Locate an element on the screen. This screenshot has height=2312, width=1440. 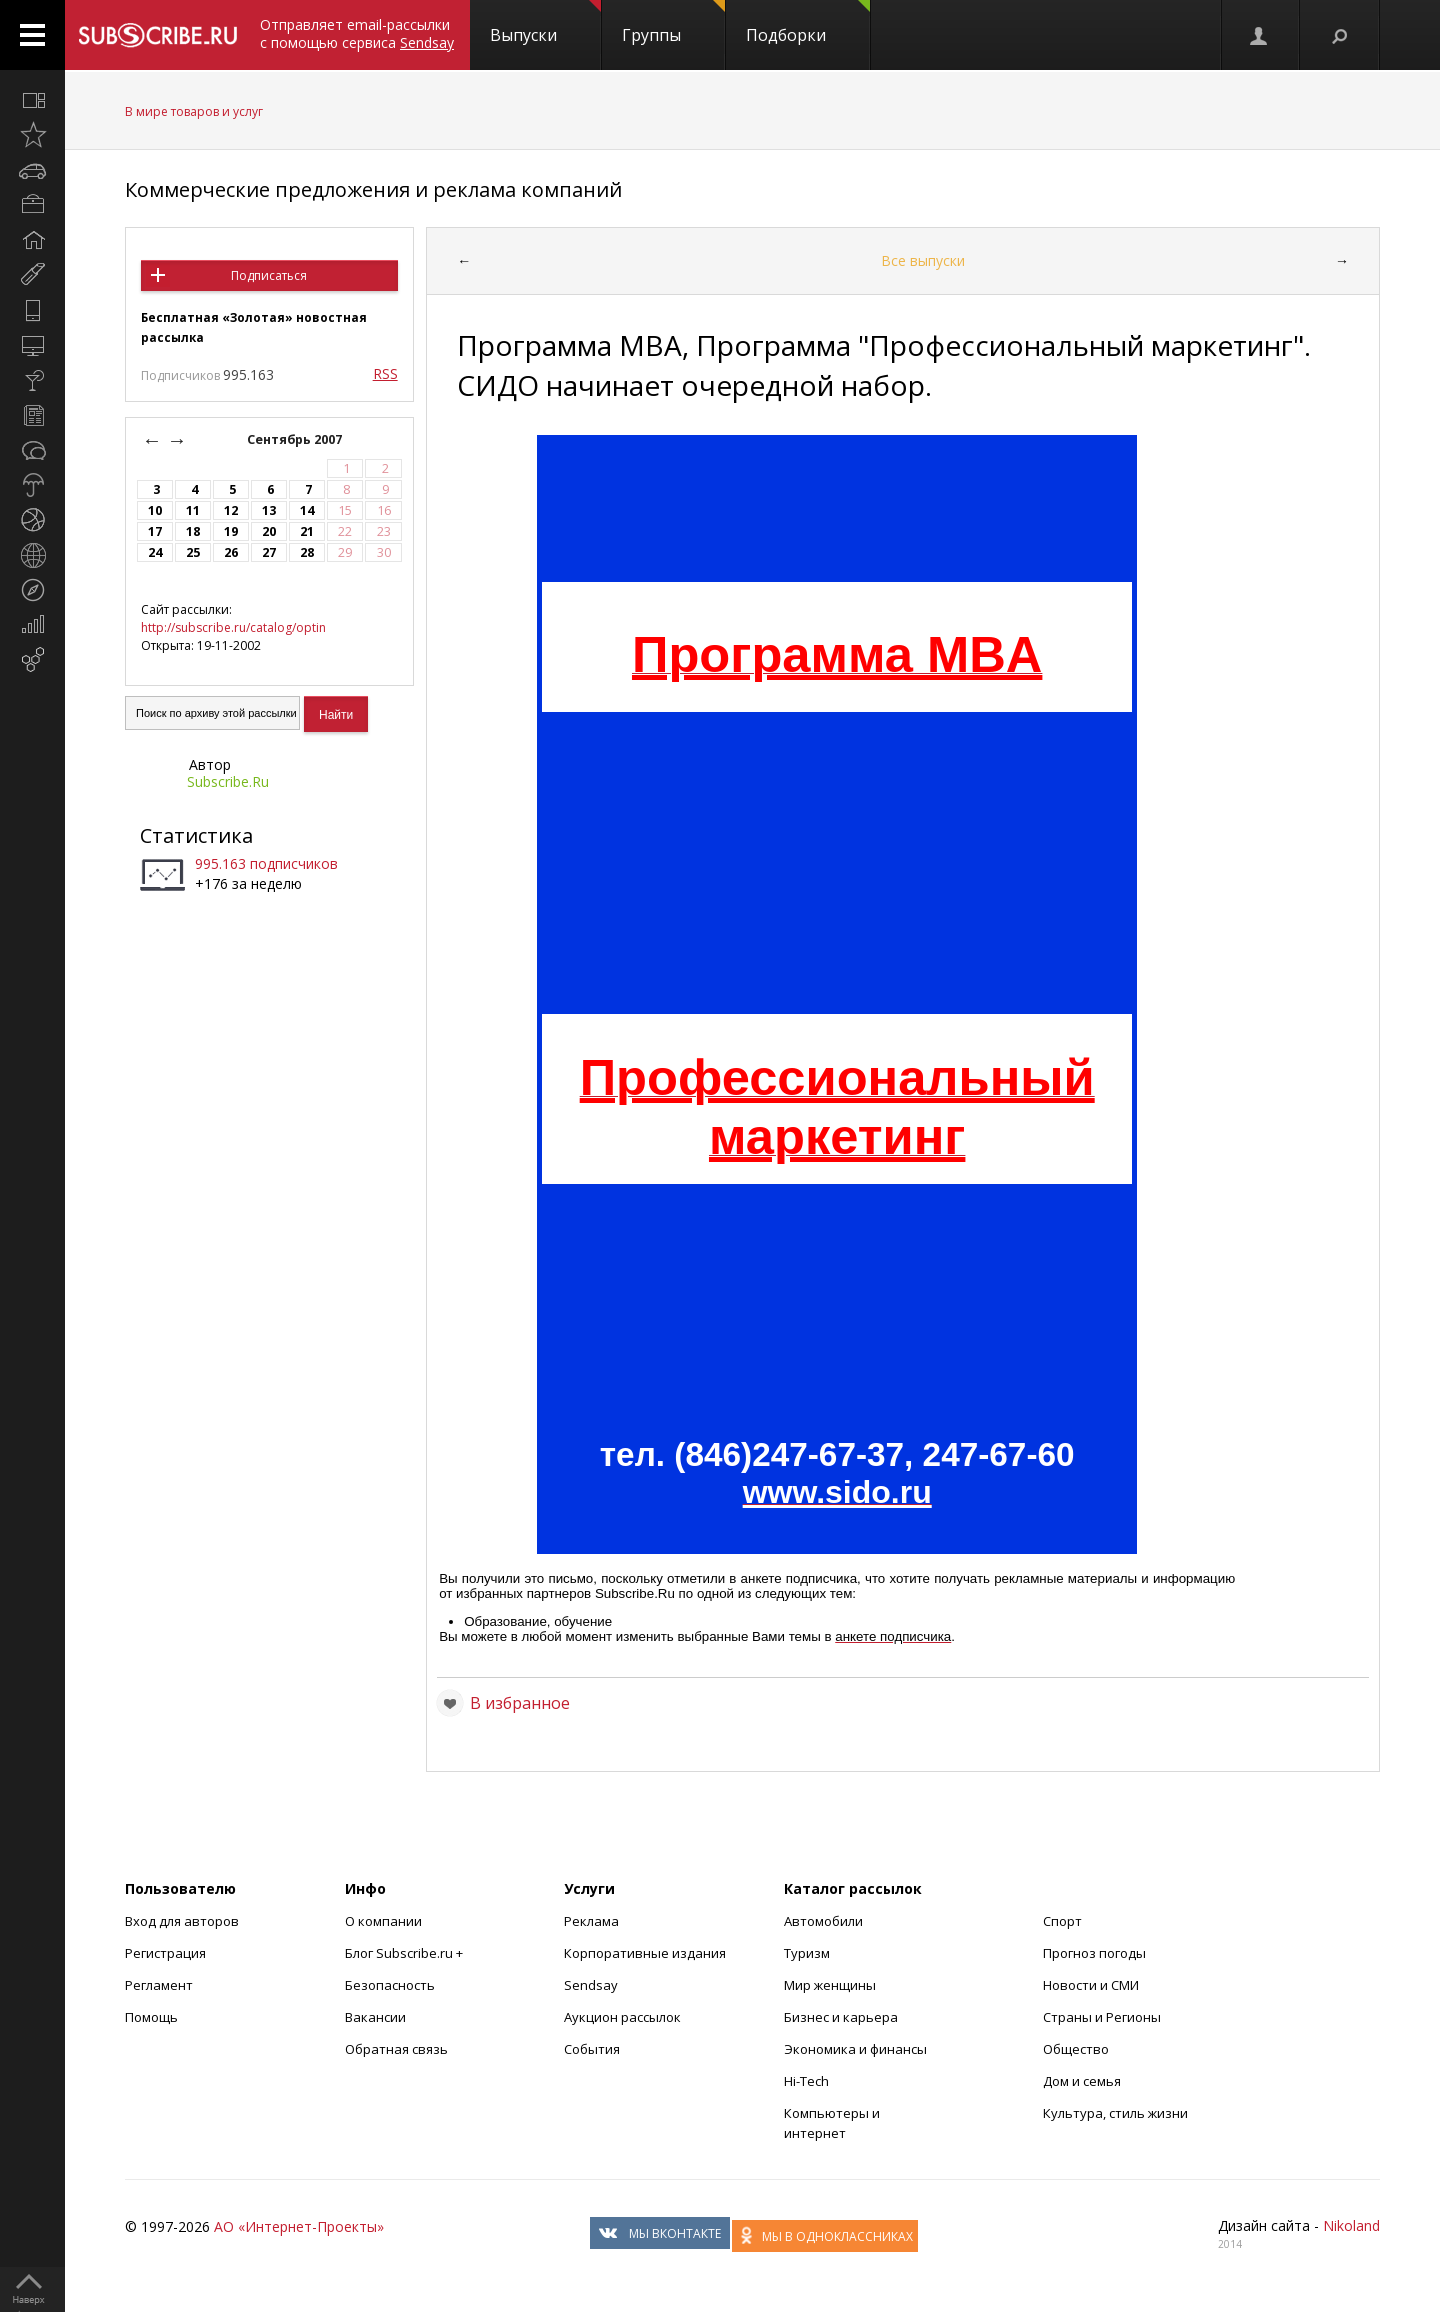
Бизнес и карьера is located at coordinates (841, 2017).